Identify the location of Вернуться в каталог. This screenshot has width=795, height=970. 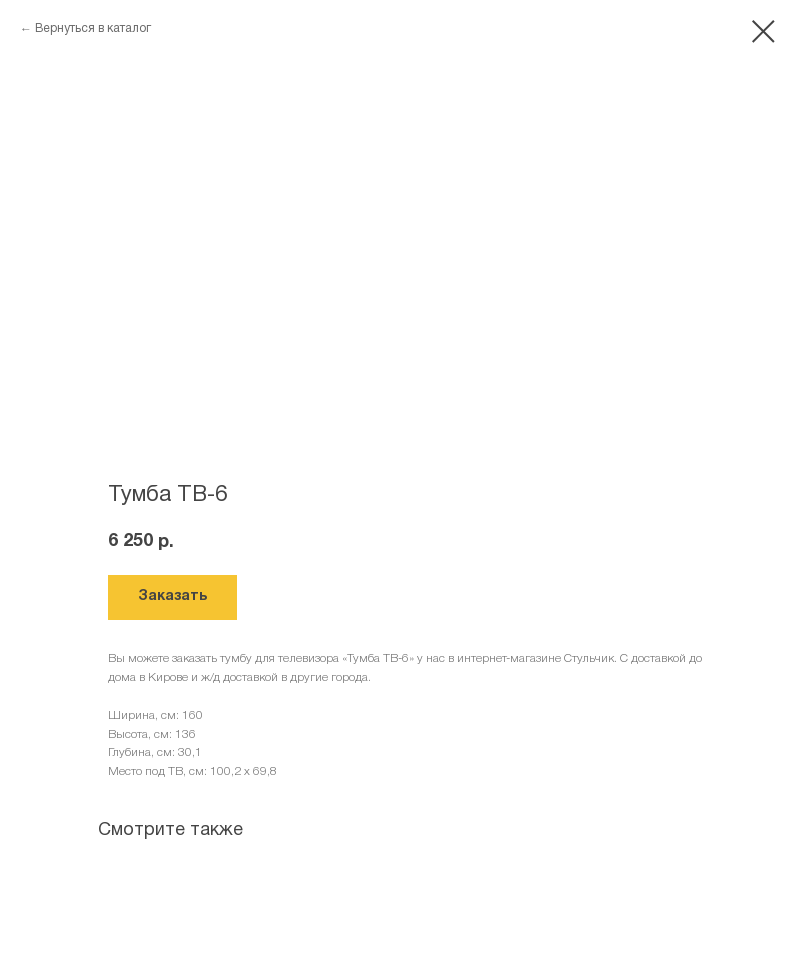
(93, 28).